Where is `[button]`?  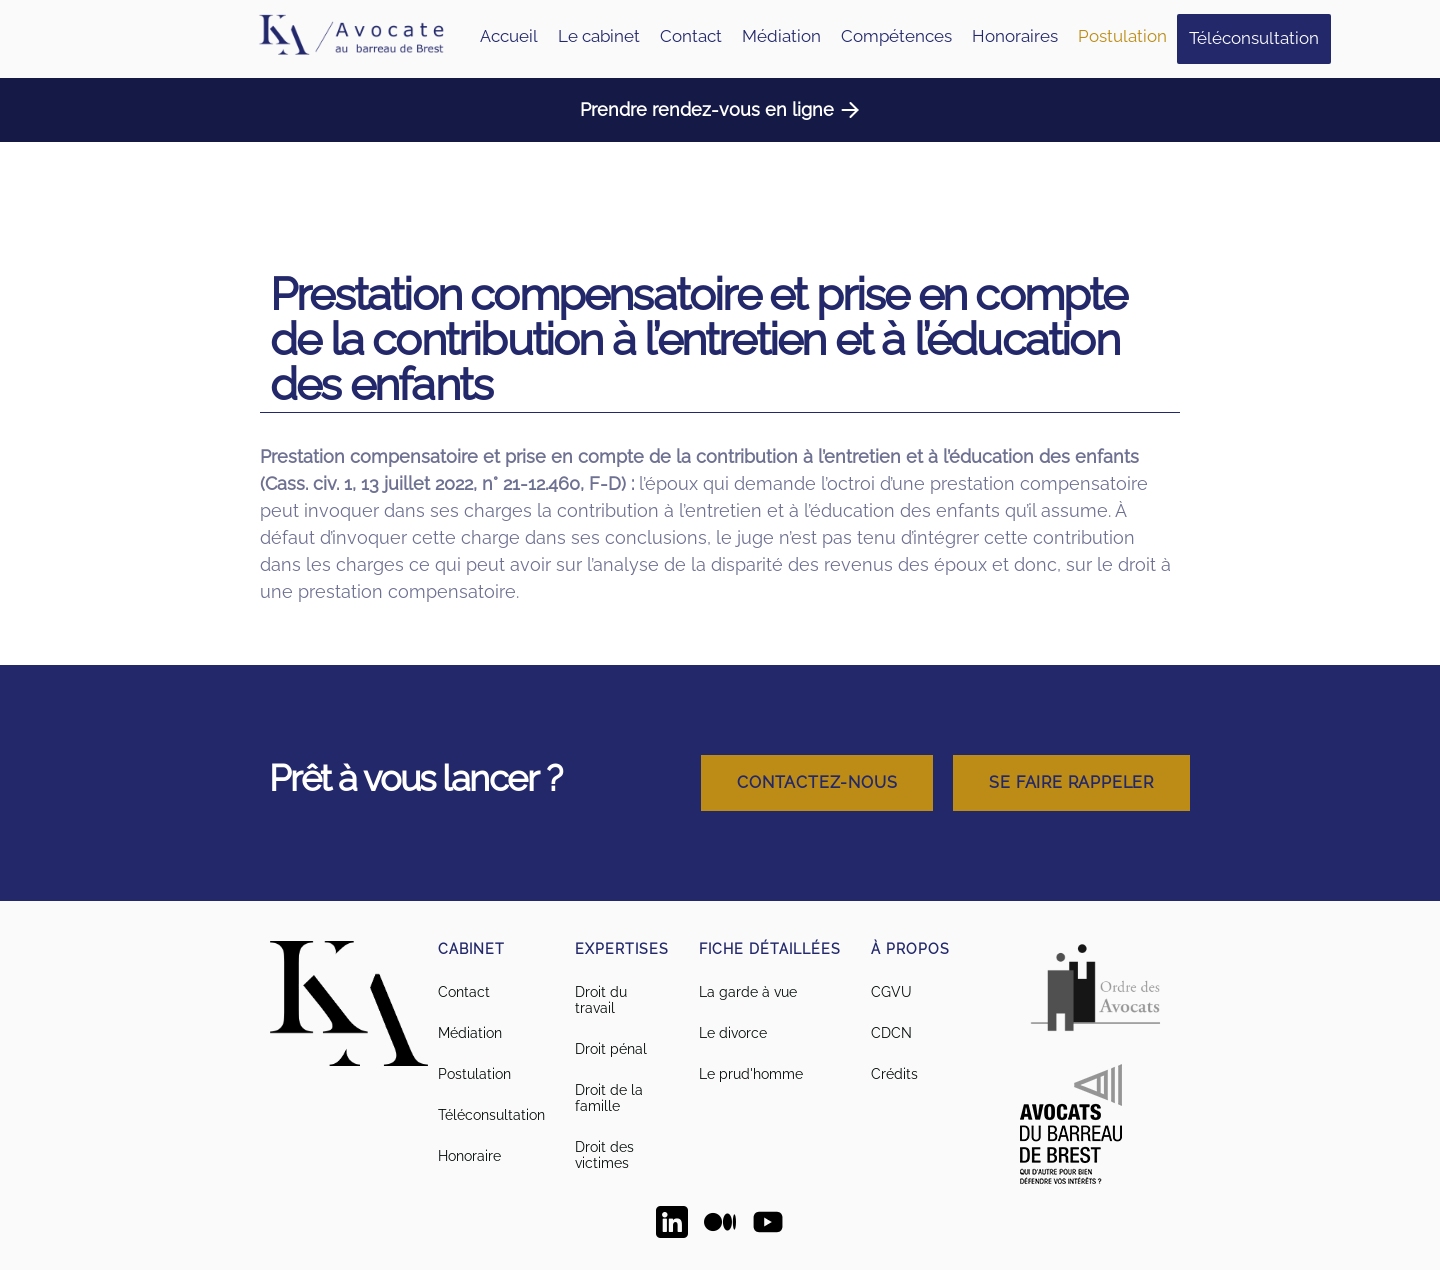
[button] is located at coordinates (896, 37).